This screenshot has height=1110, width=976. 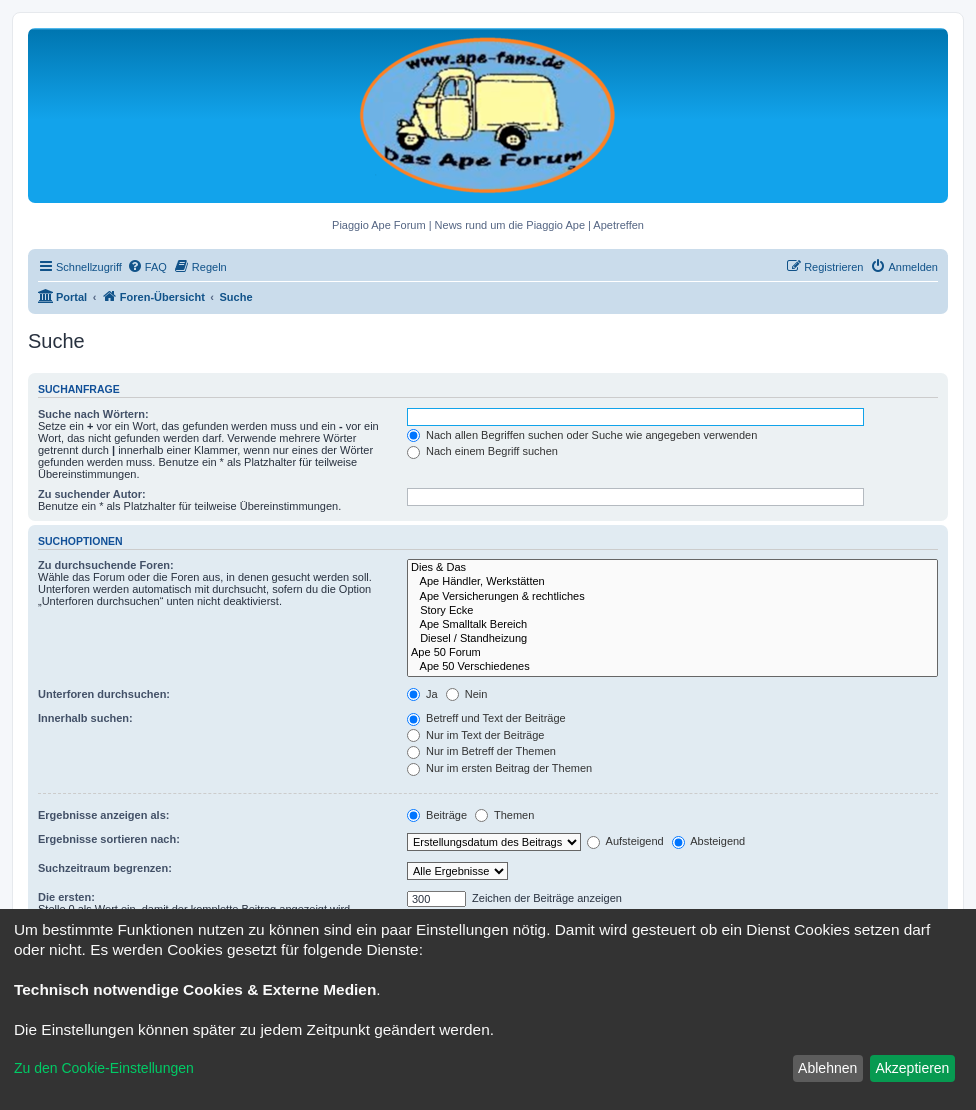 What do you see at coordinates (105, 868) in the screenshot?
I see `Suchzeitraum begrenzen:` at bounding box center [105, 868].